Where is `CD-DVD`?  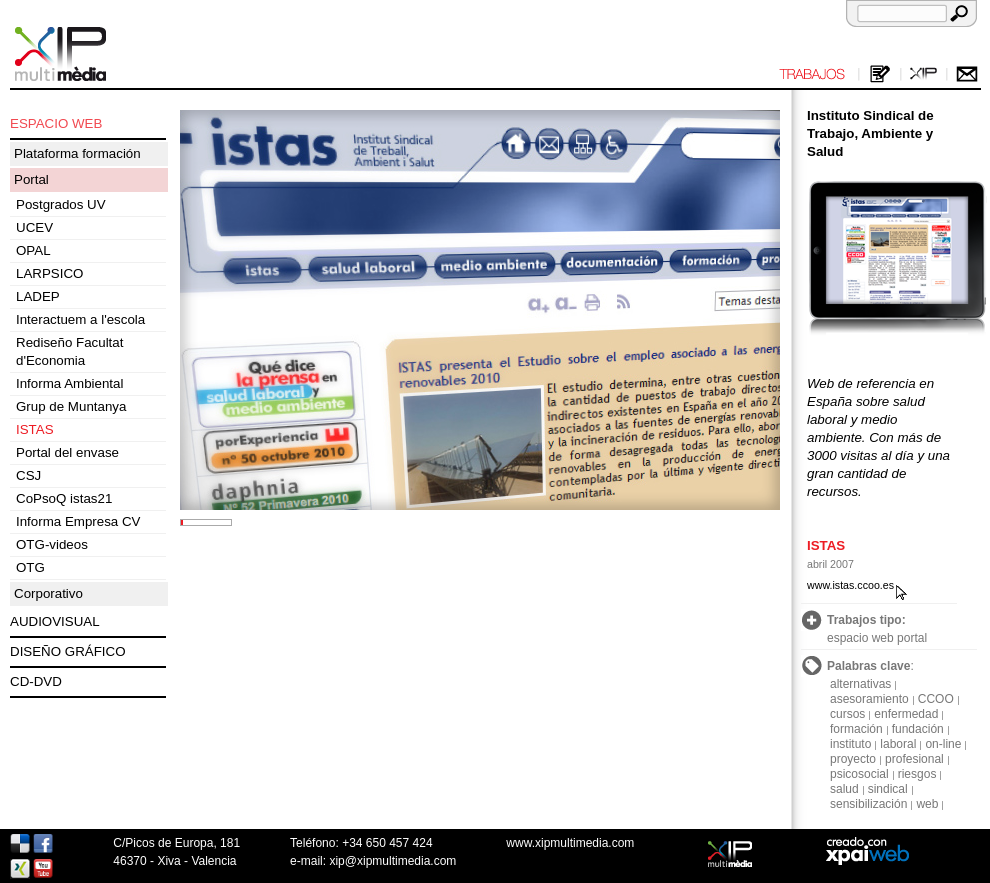
CD-DVD is located at coordinates (36, 681).